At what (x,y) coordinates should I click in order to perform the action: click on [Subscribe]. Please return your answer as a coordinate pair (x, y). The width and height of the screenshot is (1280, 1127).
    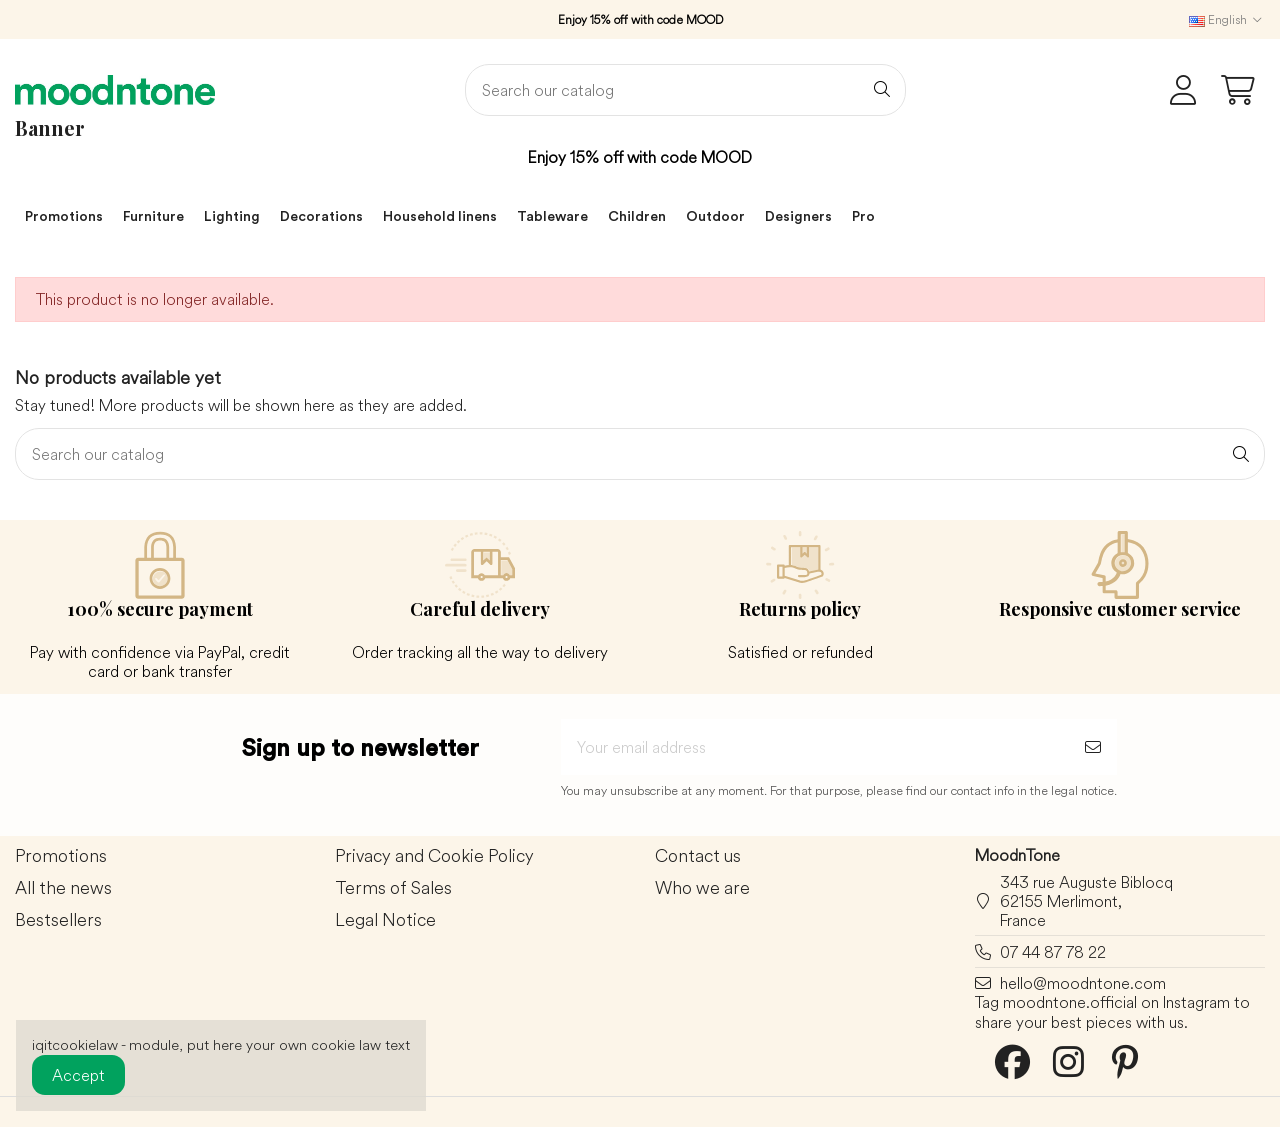
    Looking at the image, I should click on (1093, 747).